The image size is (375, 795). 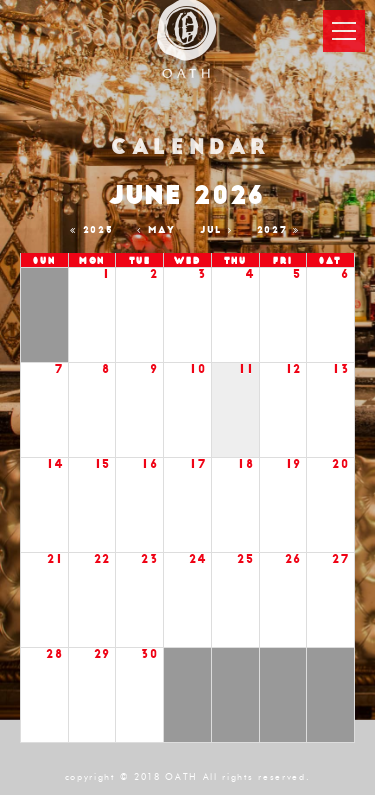 What do you see at coordinates (341, 369) in the screenshot?
I see `13` at bounding box center [341, 369].